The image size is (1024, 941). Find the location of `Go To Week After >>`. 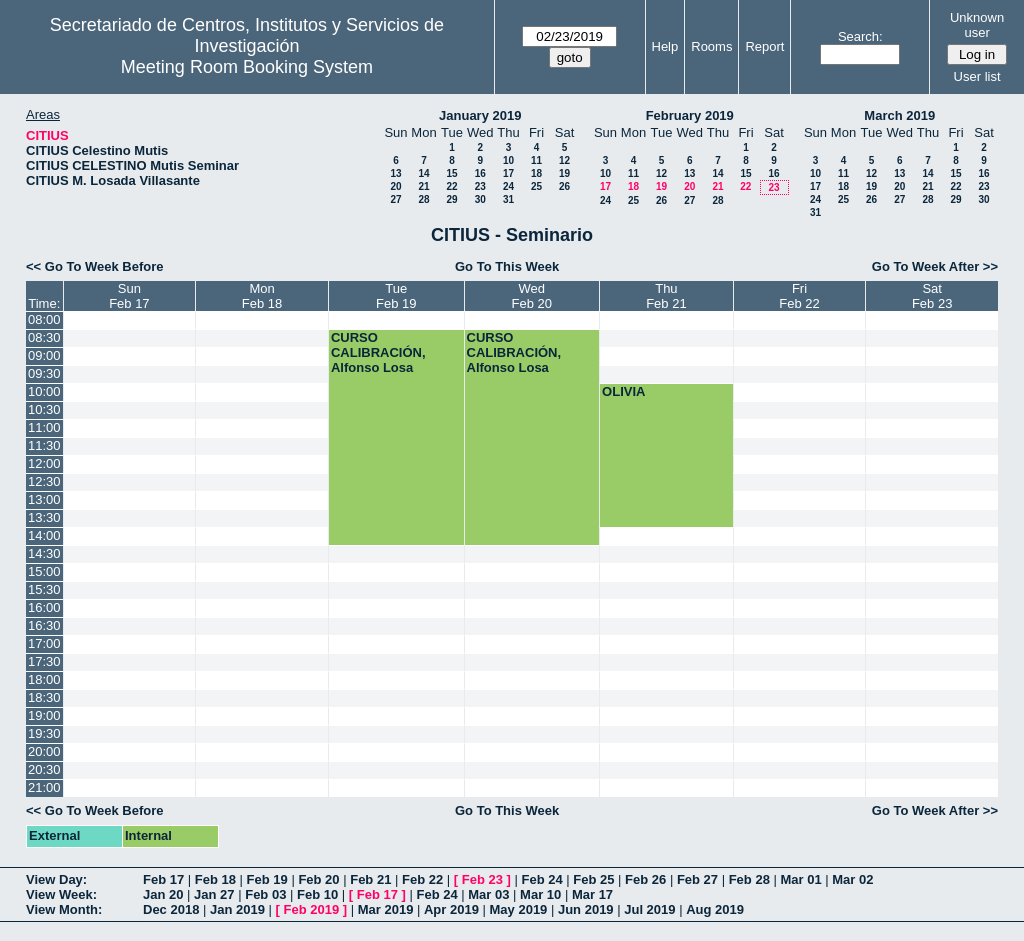

Go To Week After >> is located at coordinates (935, 266).